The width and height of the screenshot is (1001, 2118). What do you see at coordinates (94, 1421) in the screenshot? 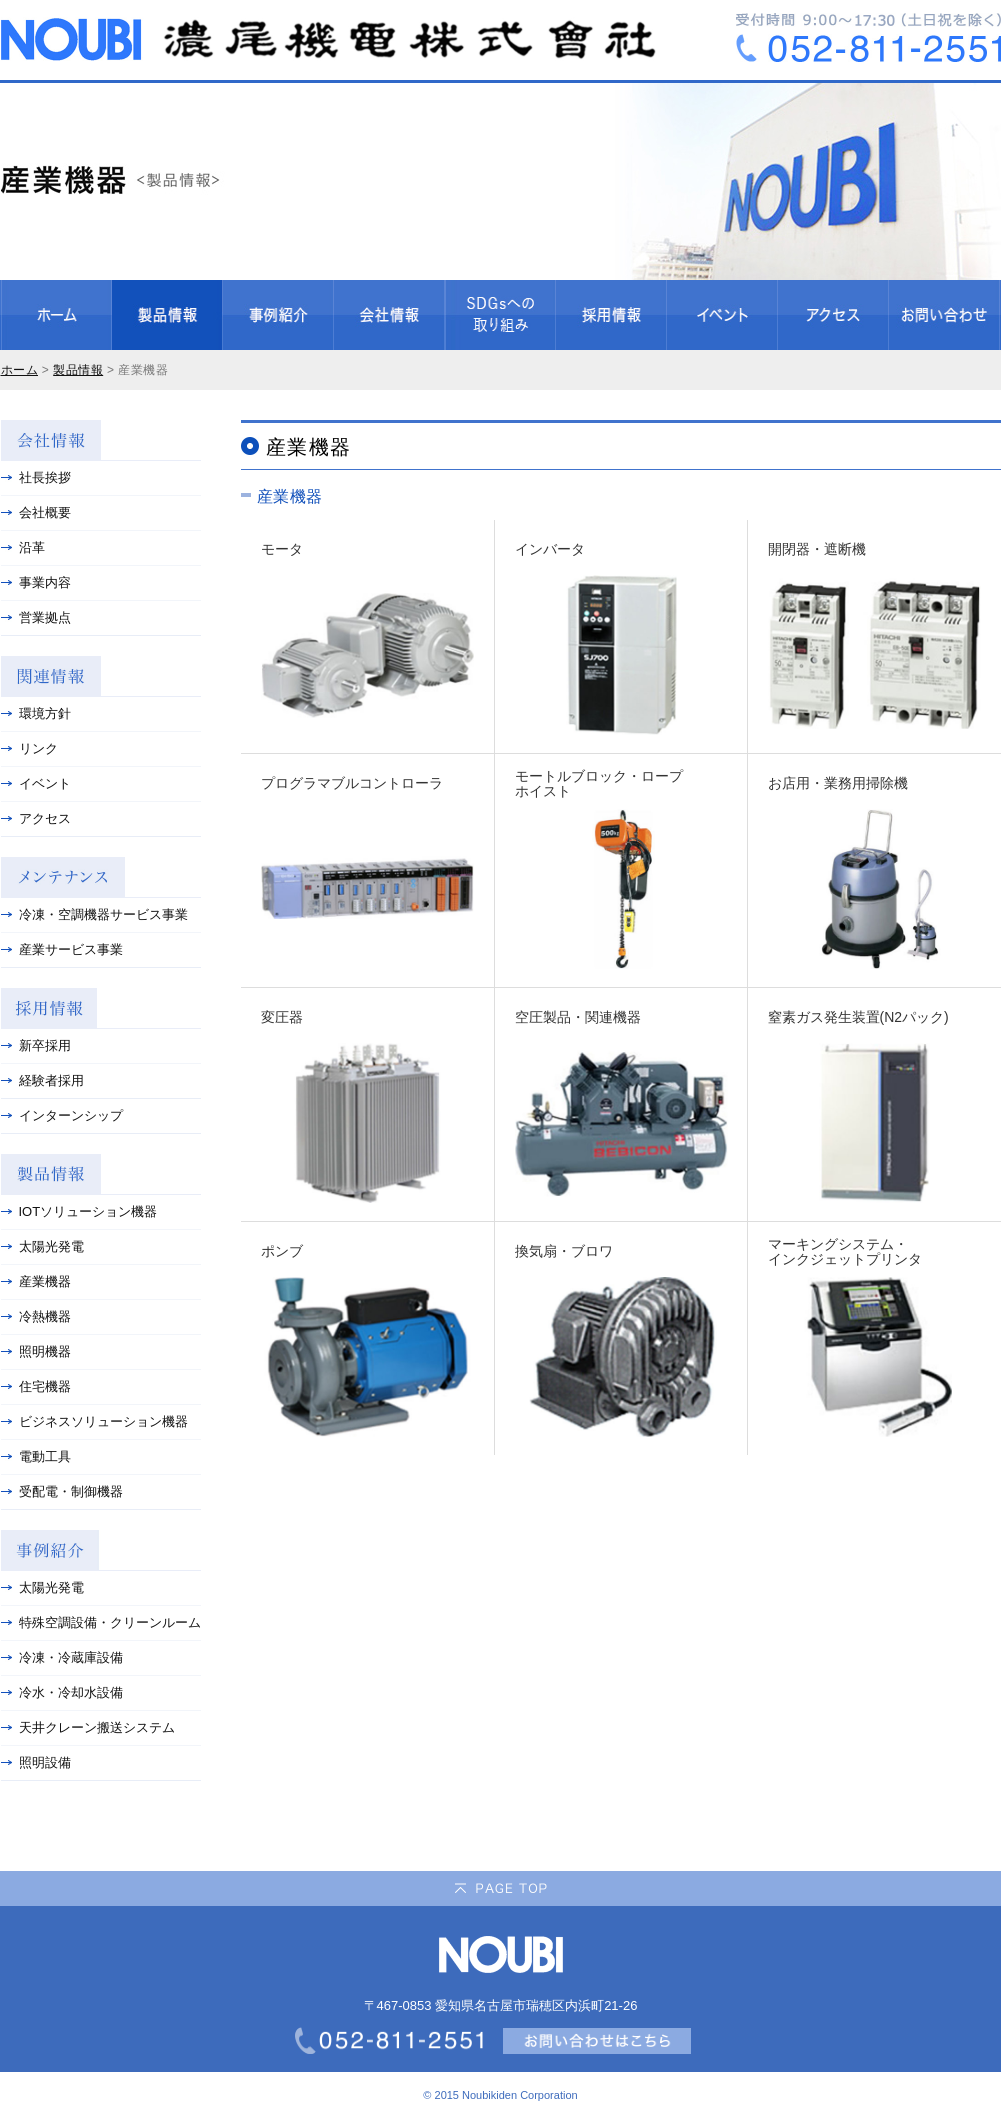
I see `ビジネスソリューション機器` at bounding box center [94, 1421].